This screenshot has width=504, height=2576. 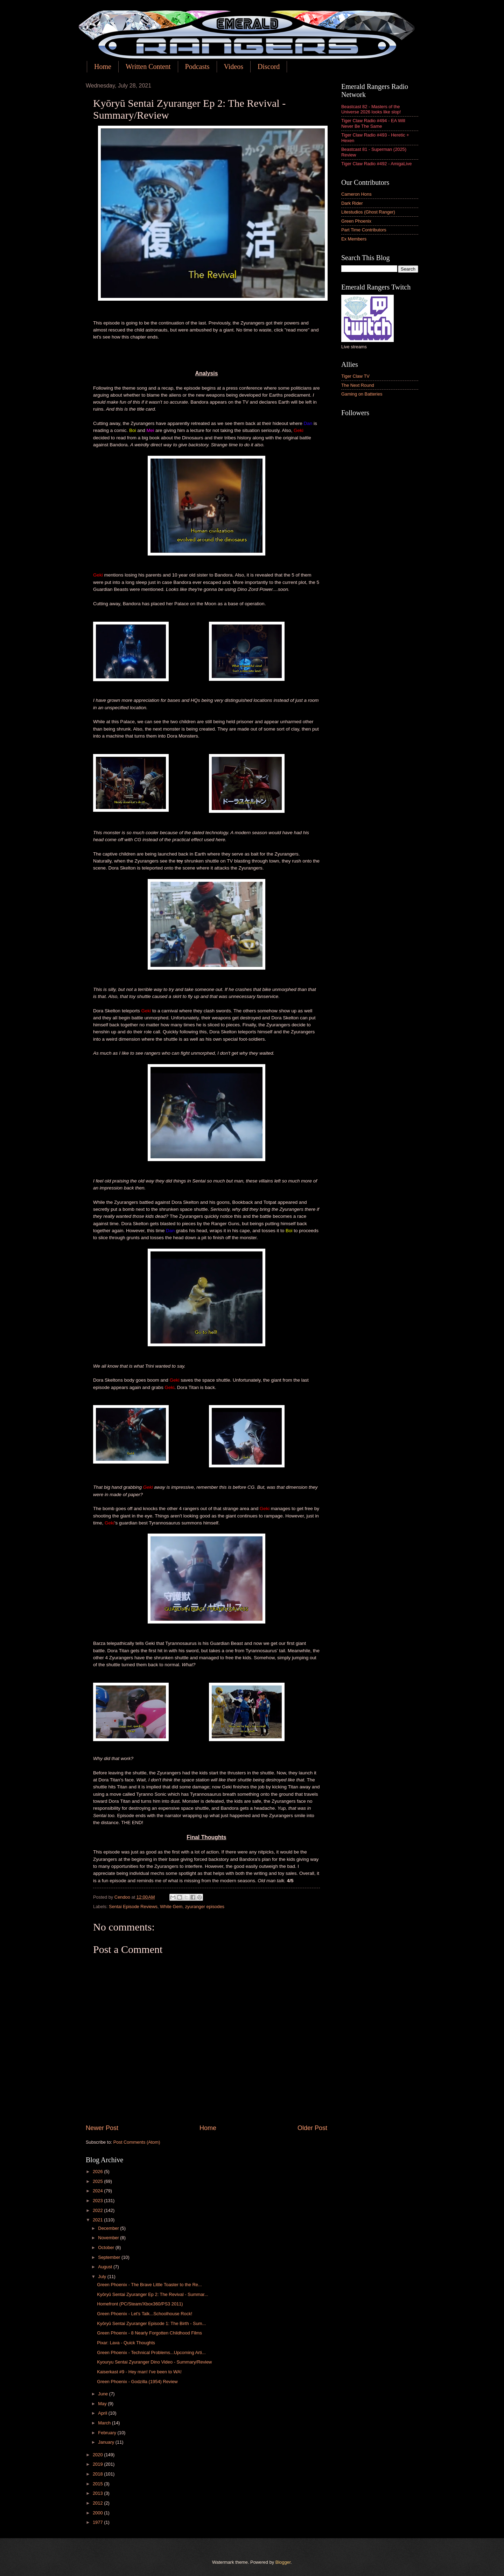 I want to click on Sentai Episode Reviews, so click(x=133, y=1906).